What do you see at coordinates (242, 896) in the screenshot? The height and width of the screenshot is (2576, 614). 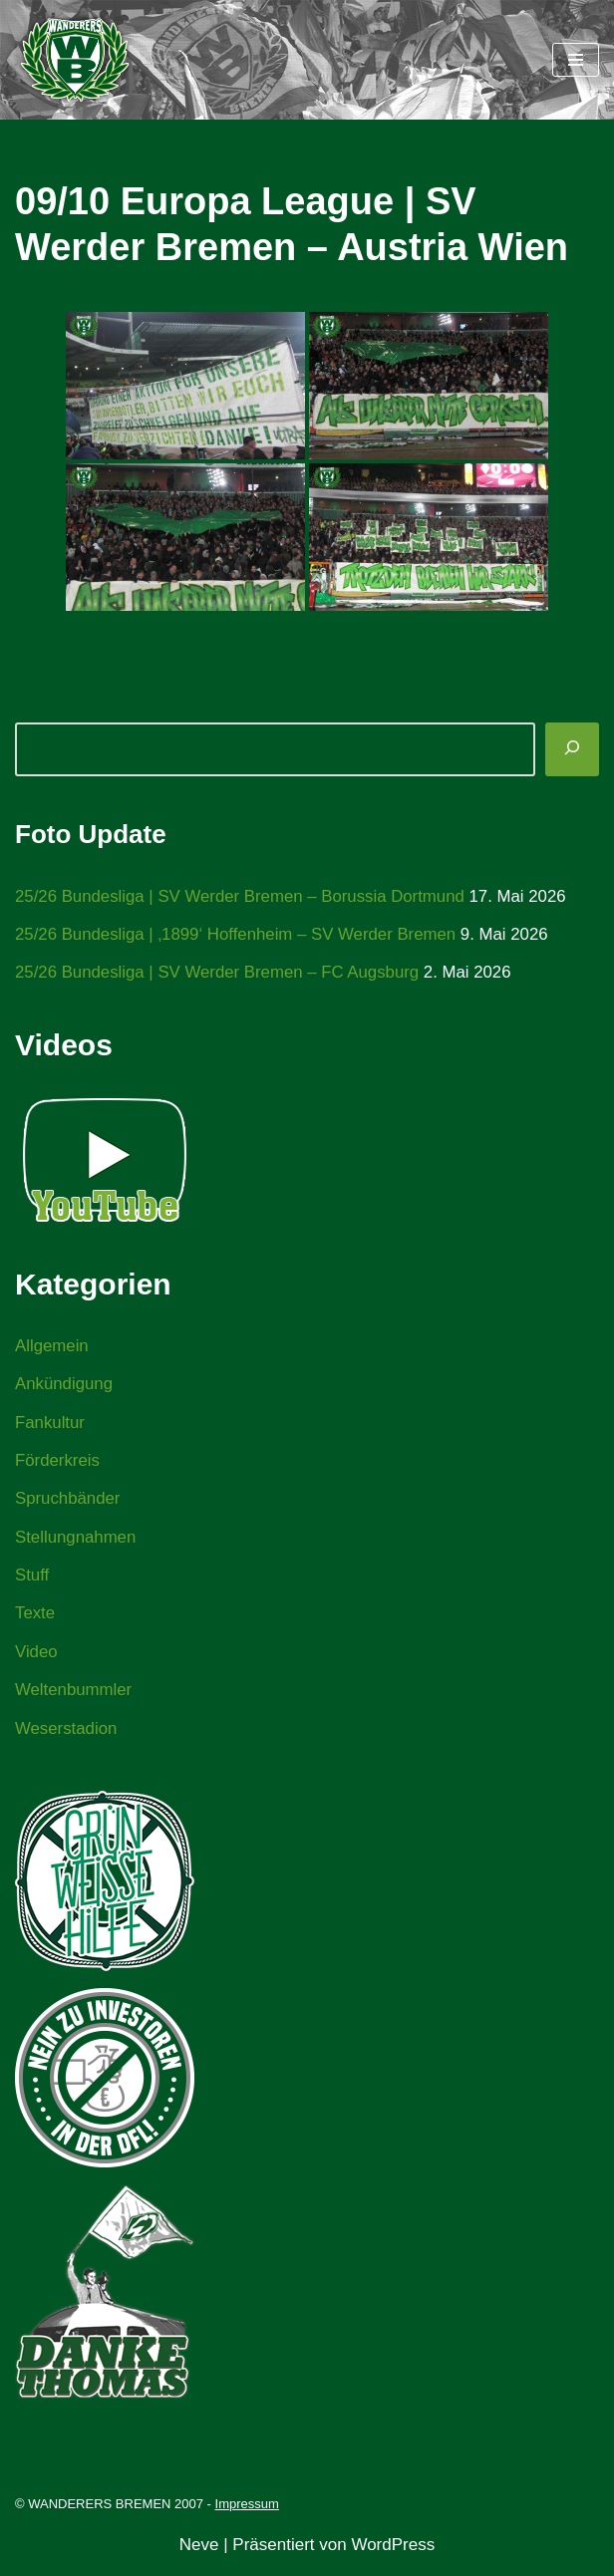 I see `25/26 Bundesliga | SV Werder Bremen – Borussia Dortmund` at bounding box center [242, 896].